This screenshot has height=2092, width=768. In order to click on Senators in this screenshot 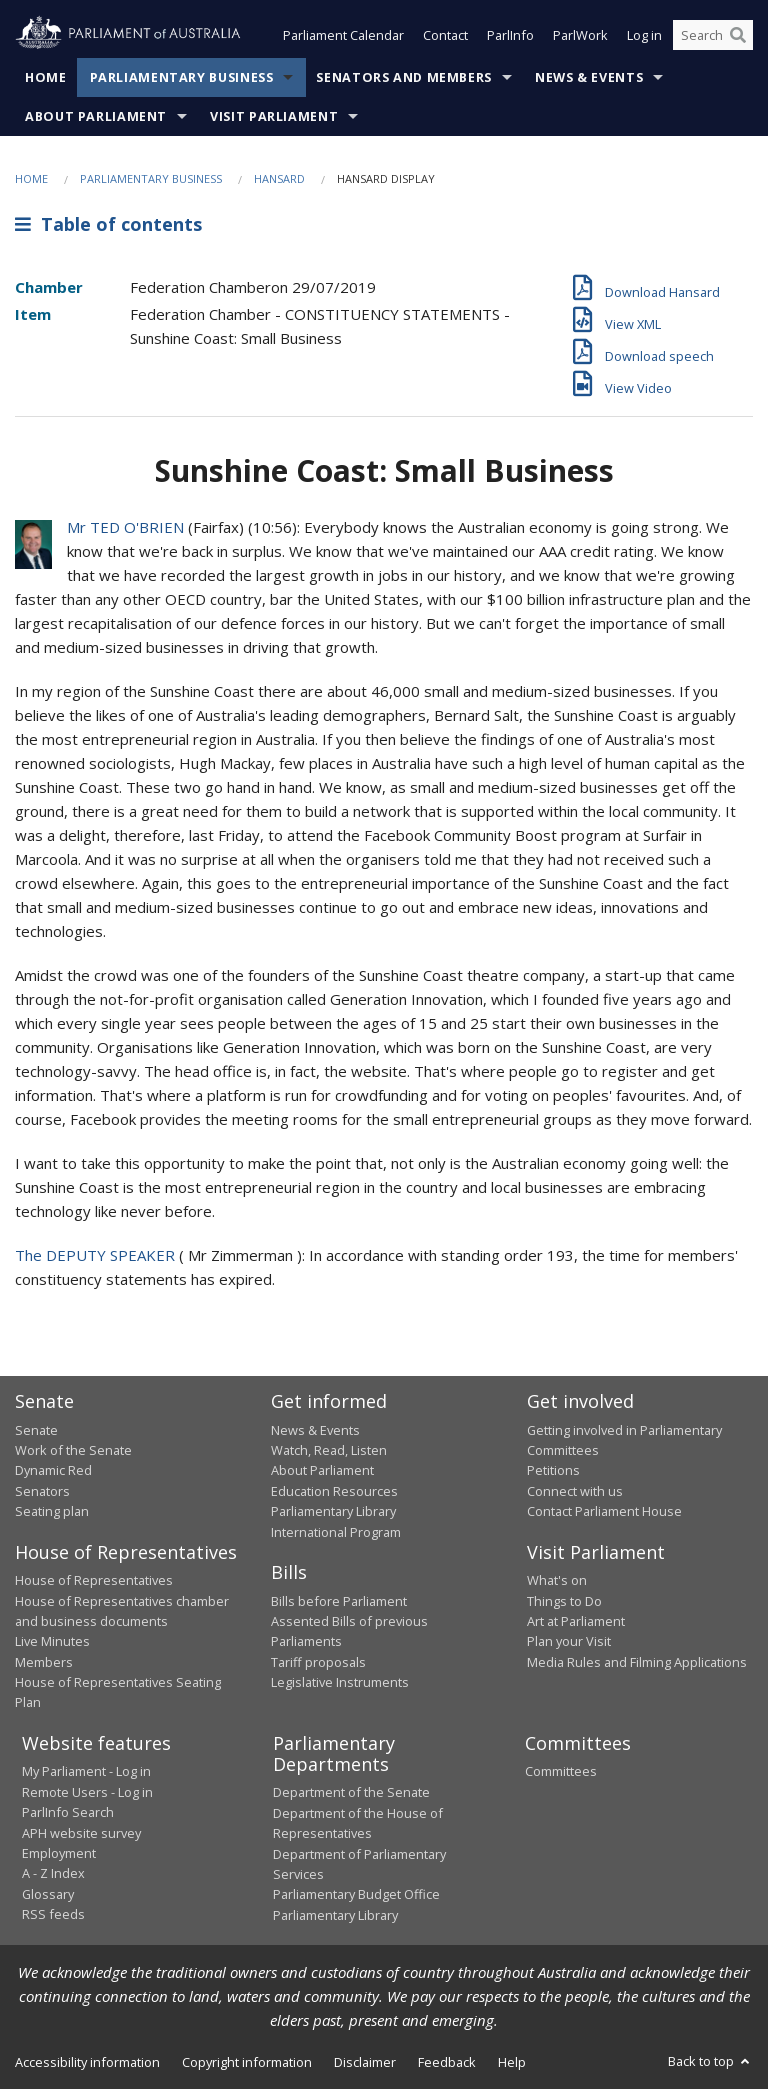, I will do `click(42, 1493)`.